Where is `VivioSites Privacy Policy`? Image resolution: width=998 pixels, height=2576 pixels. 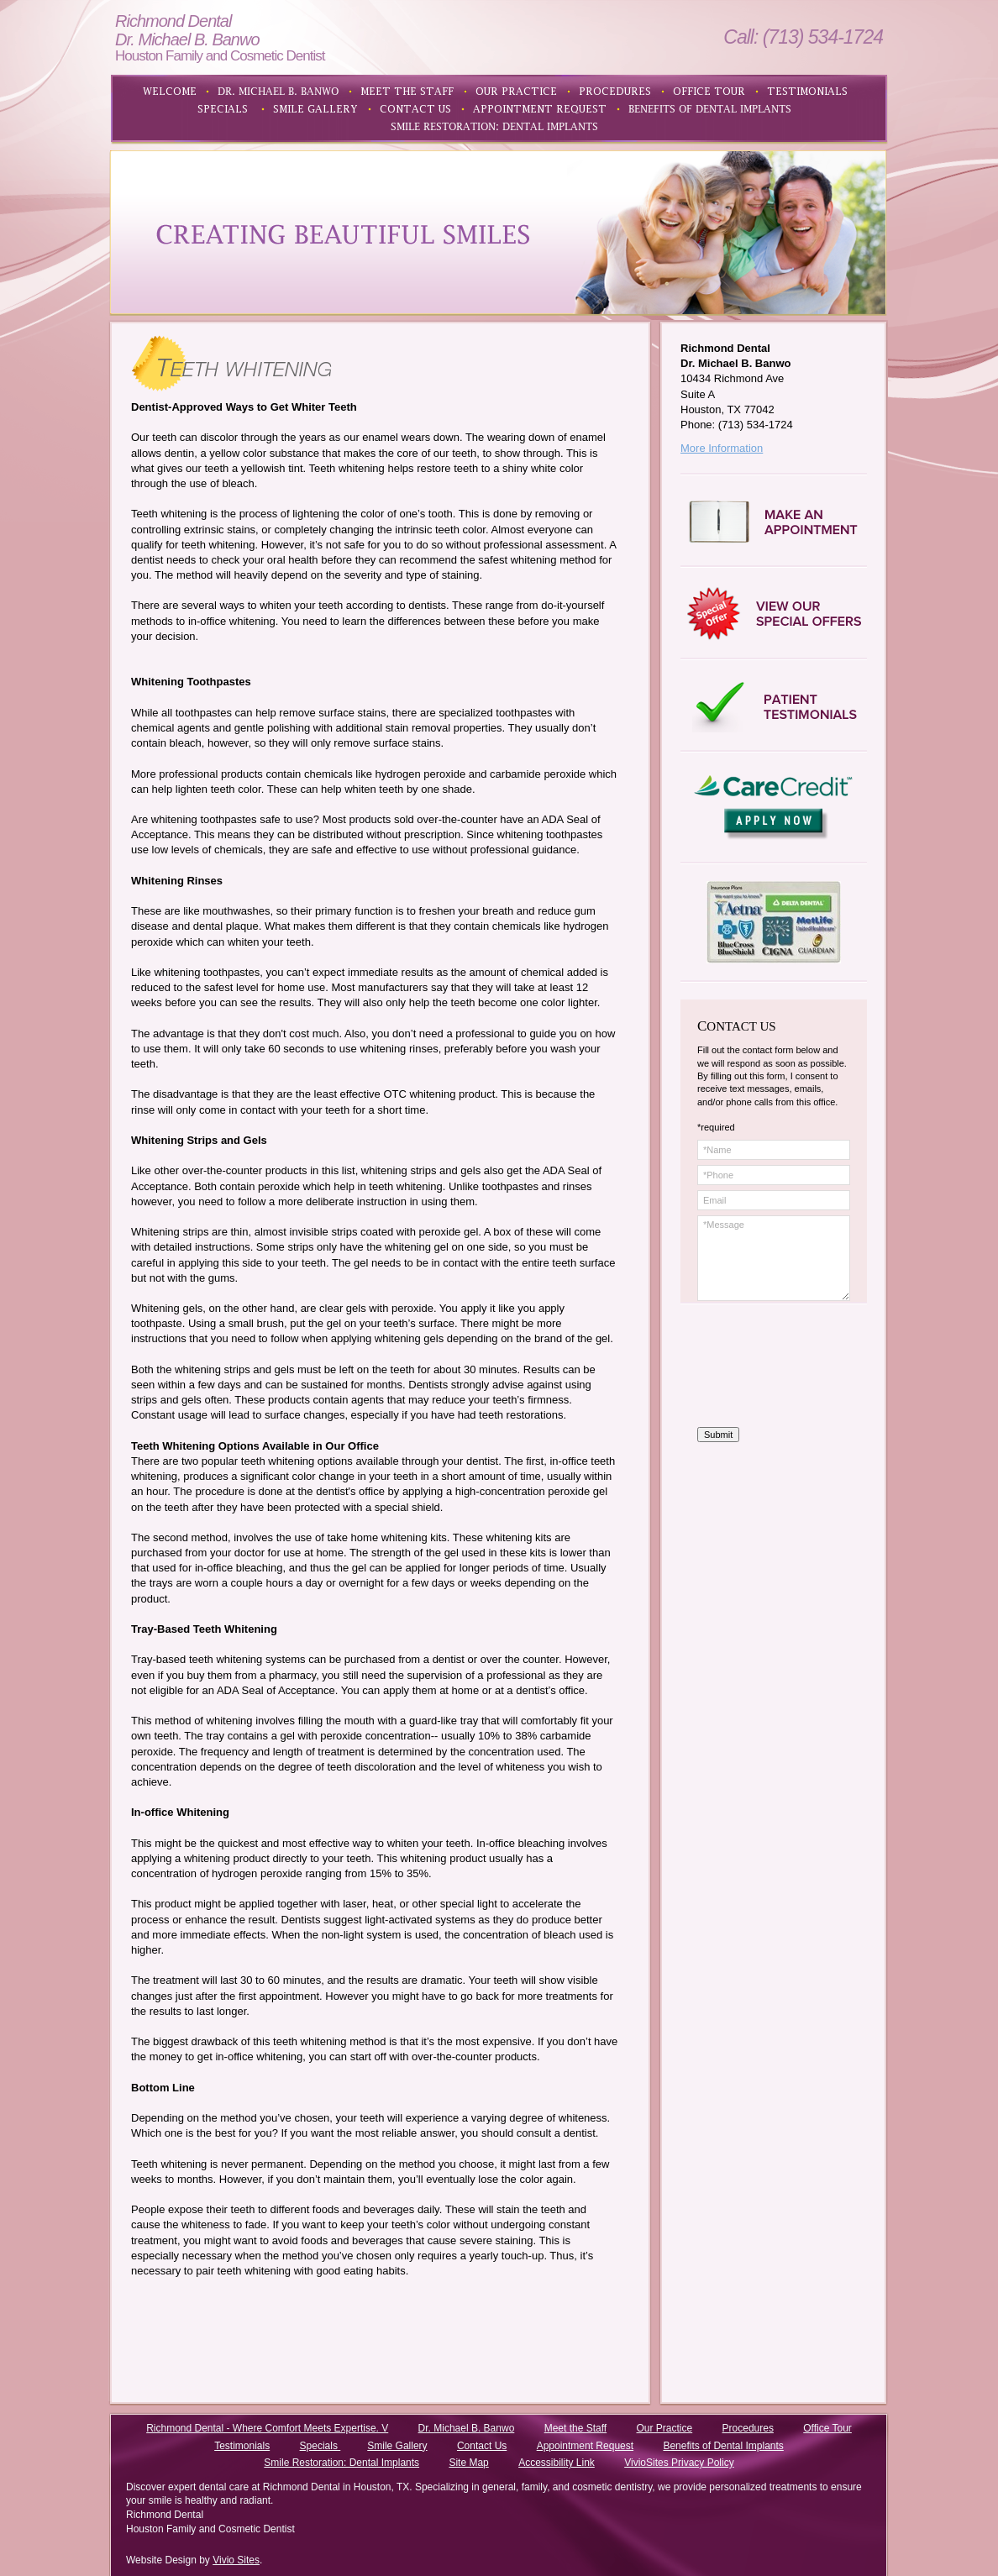
VivioSites Privacy Policy is located at coordinates (679, 2462).